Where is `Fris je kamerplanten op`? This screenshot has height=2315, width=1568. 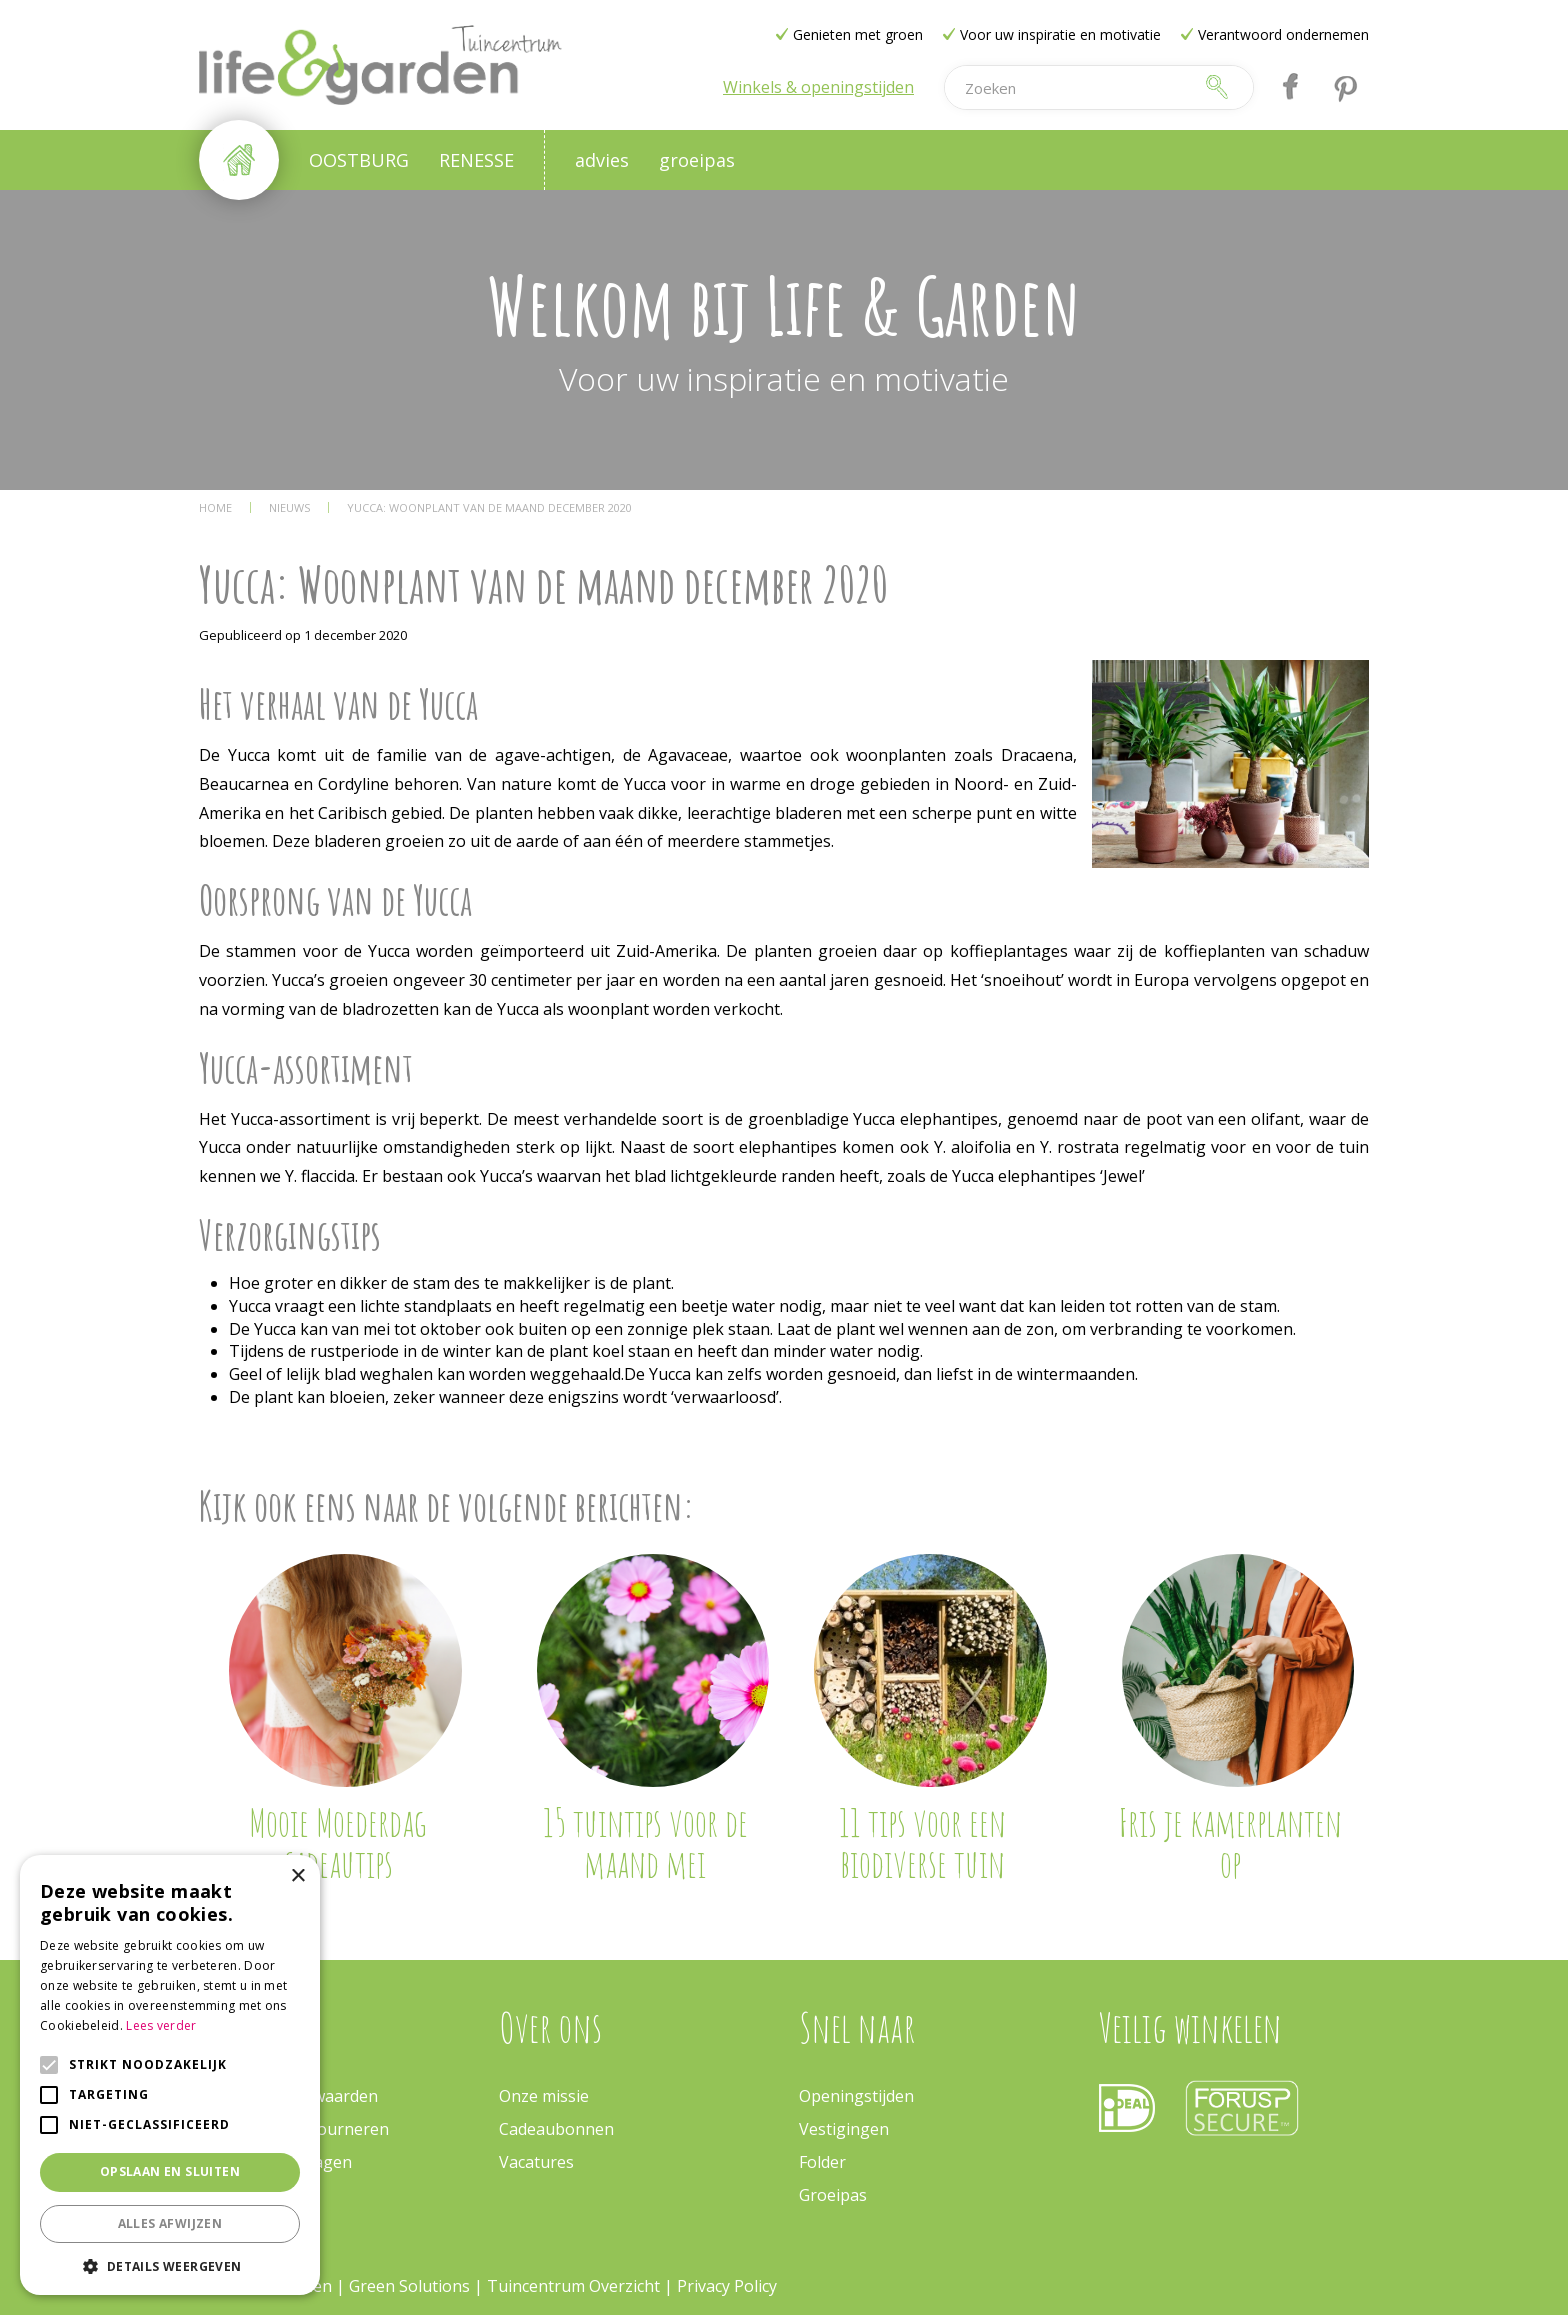 Fris je kamerplanten op is located at coordinates (1230, 1843).